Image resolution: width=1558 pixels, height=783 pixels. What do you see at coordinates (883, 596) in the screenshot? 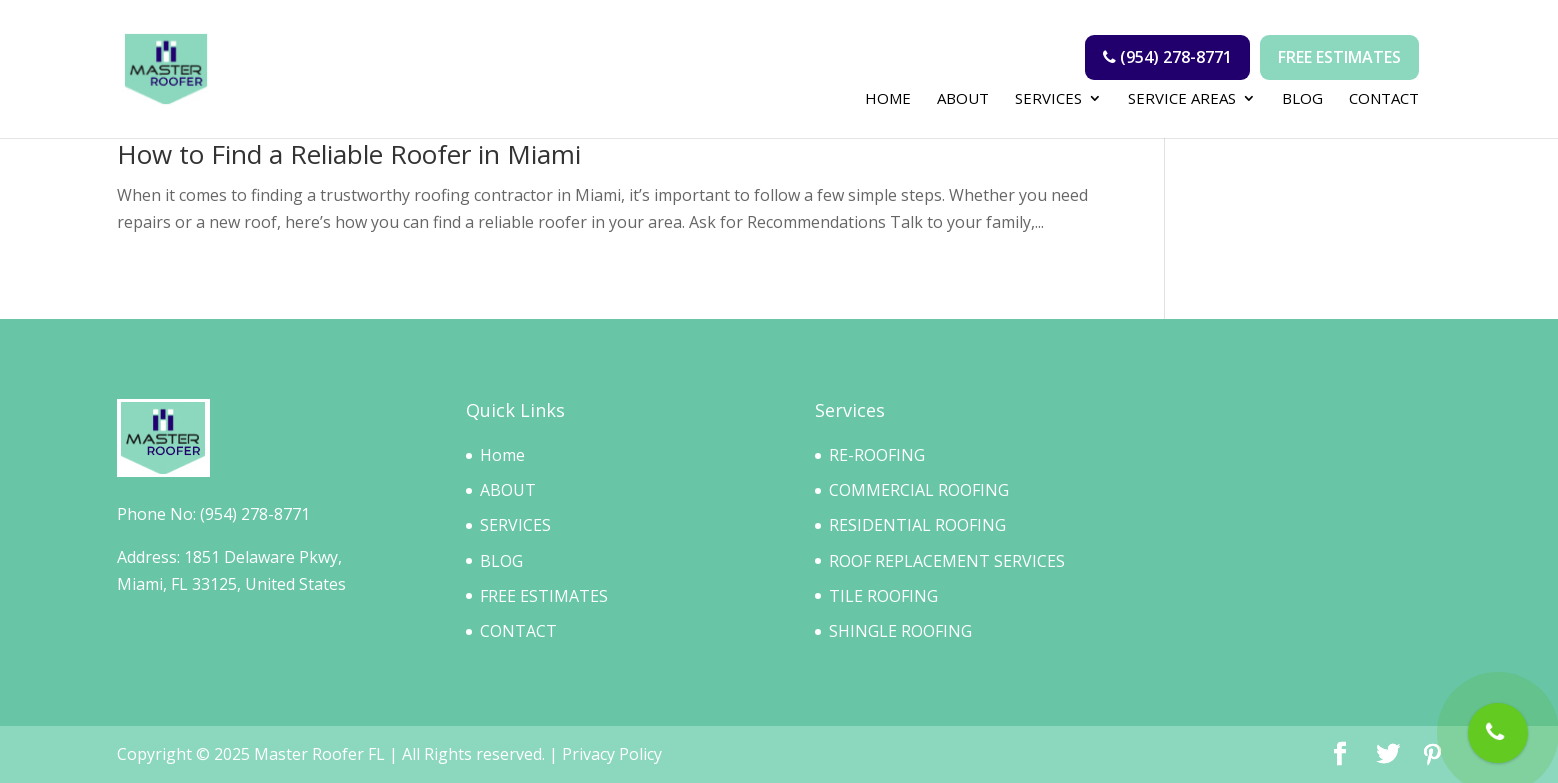
I see `TILE ROOFING` at bounding box center [883, 596].